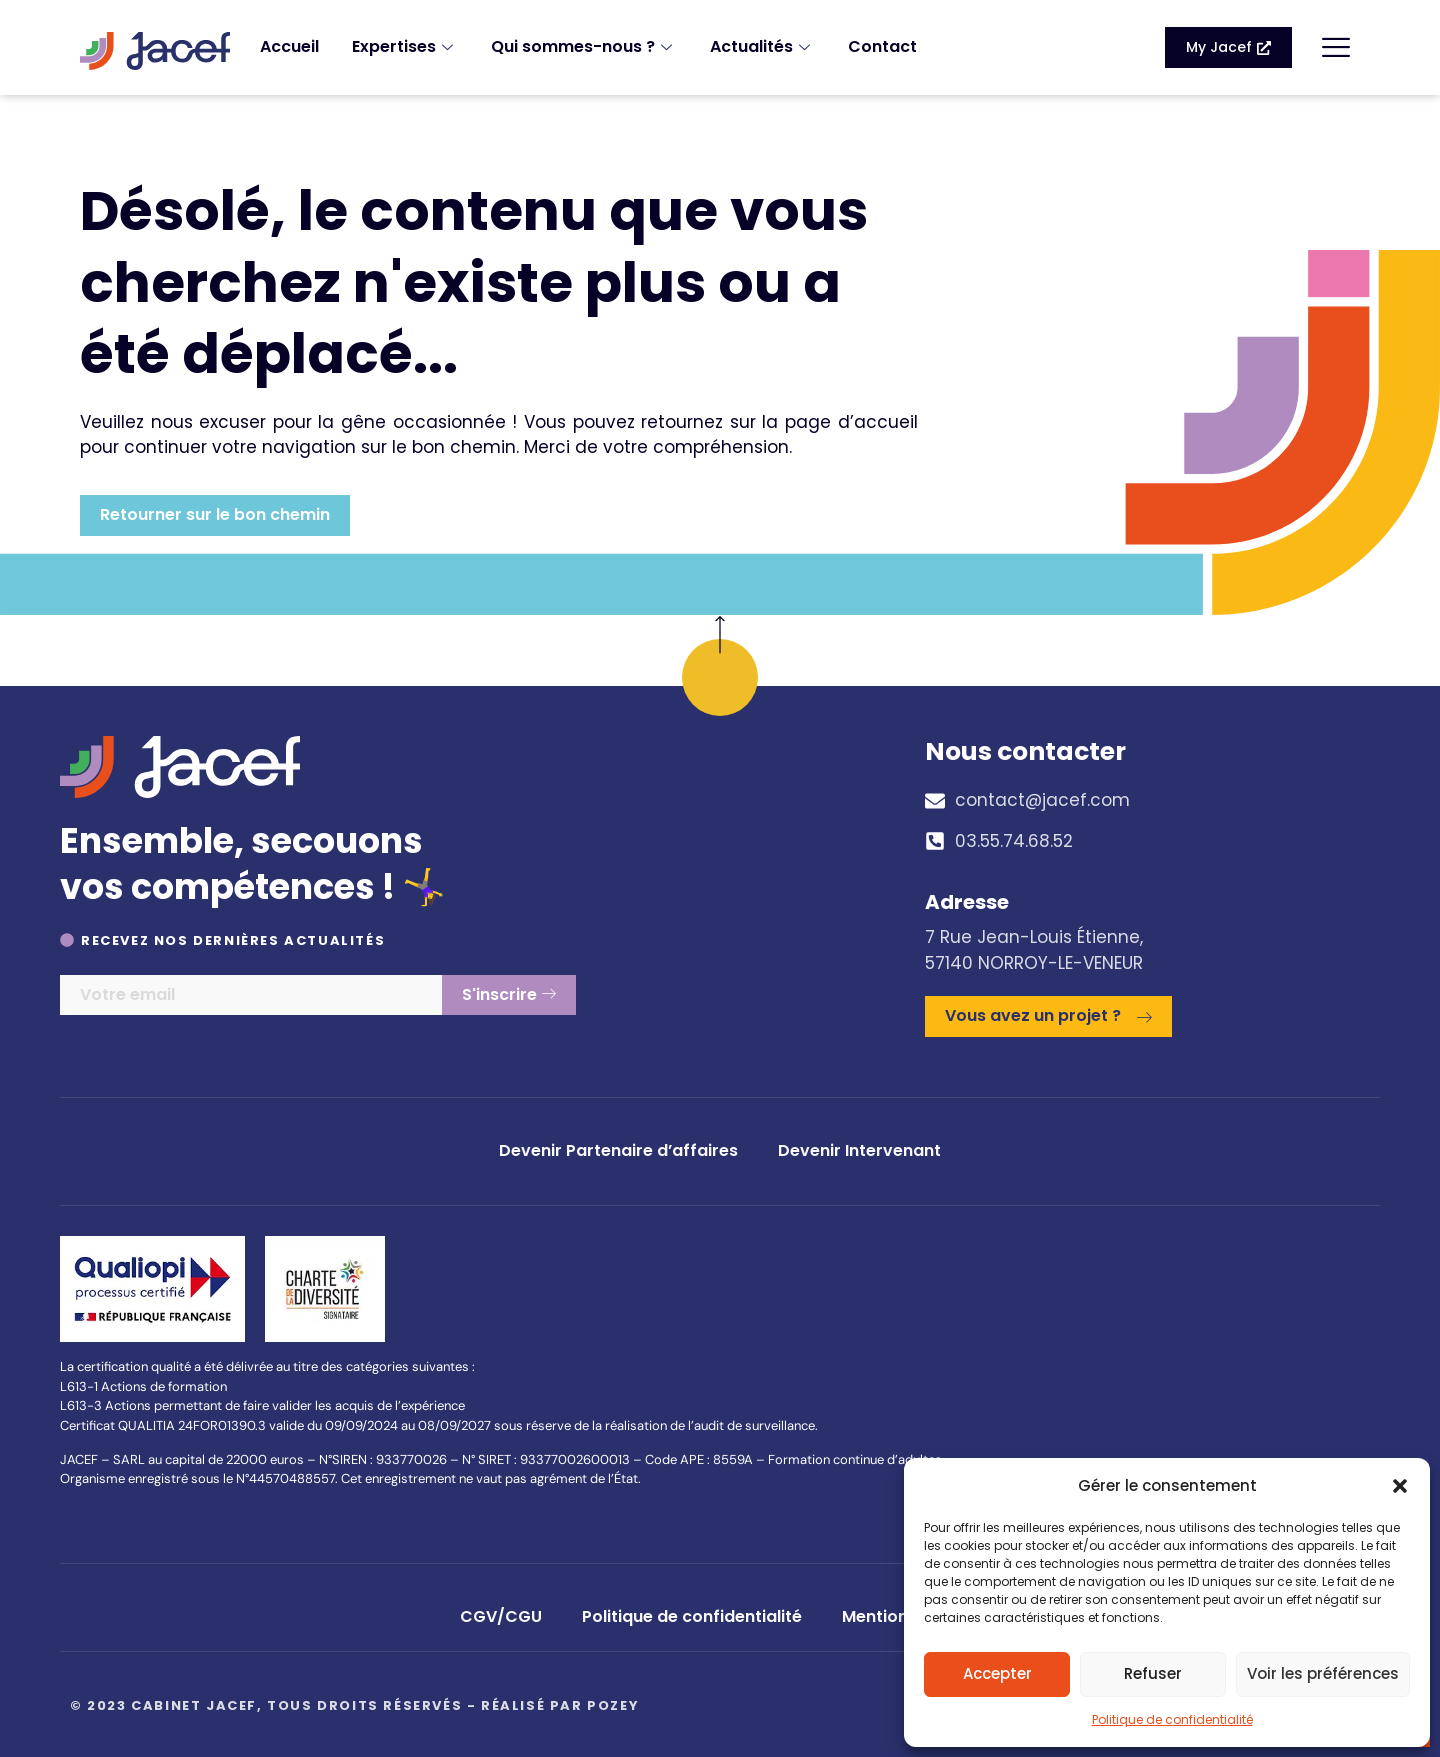  I want to click on Devenir Partenaire d’affaires, so click(618, 1150).